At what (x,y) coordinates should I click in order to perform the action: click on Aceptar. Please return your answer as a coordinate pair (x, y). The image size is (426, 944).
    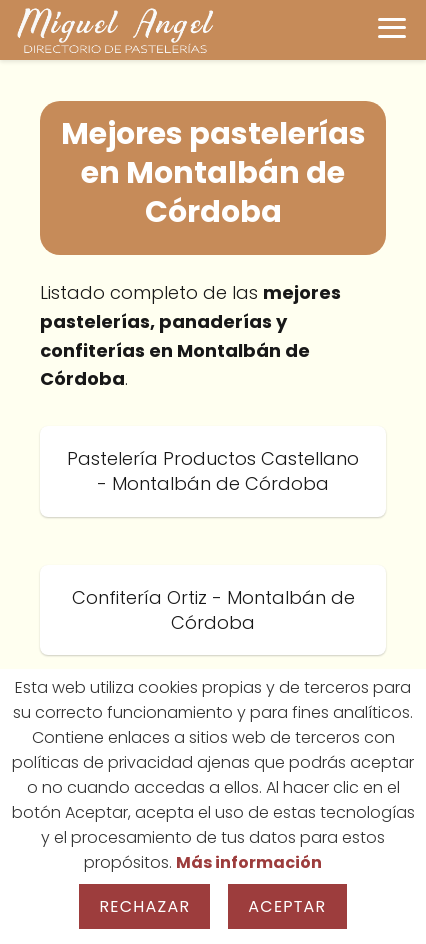
    Looking at the image, I should click on (287, 906).